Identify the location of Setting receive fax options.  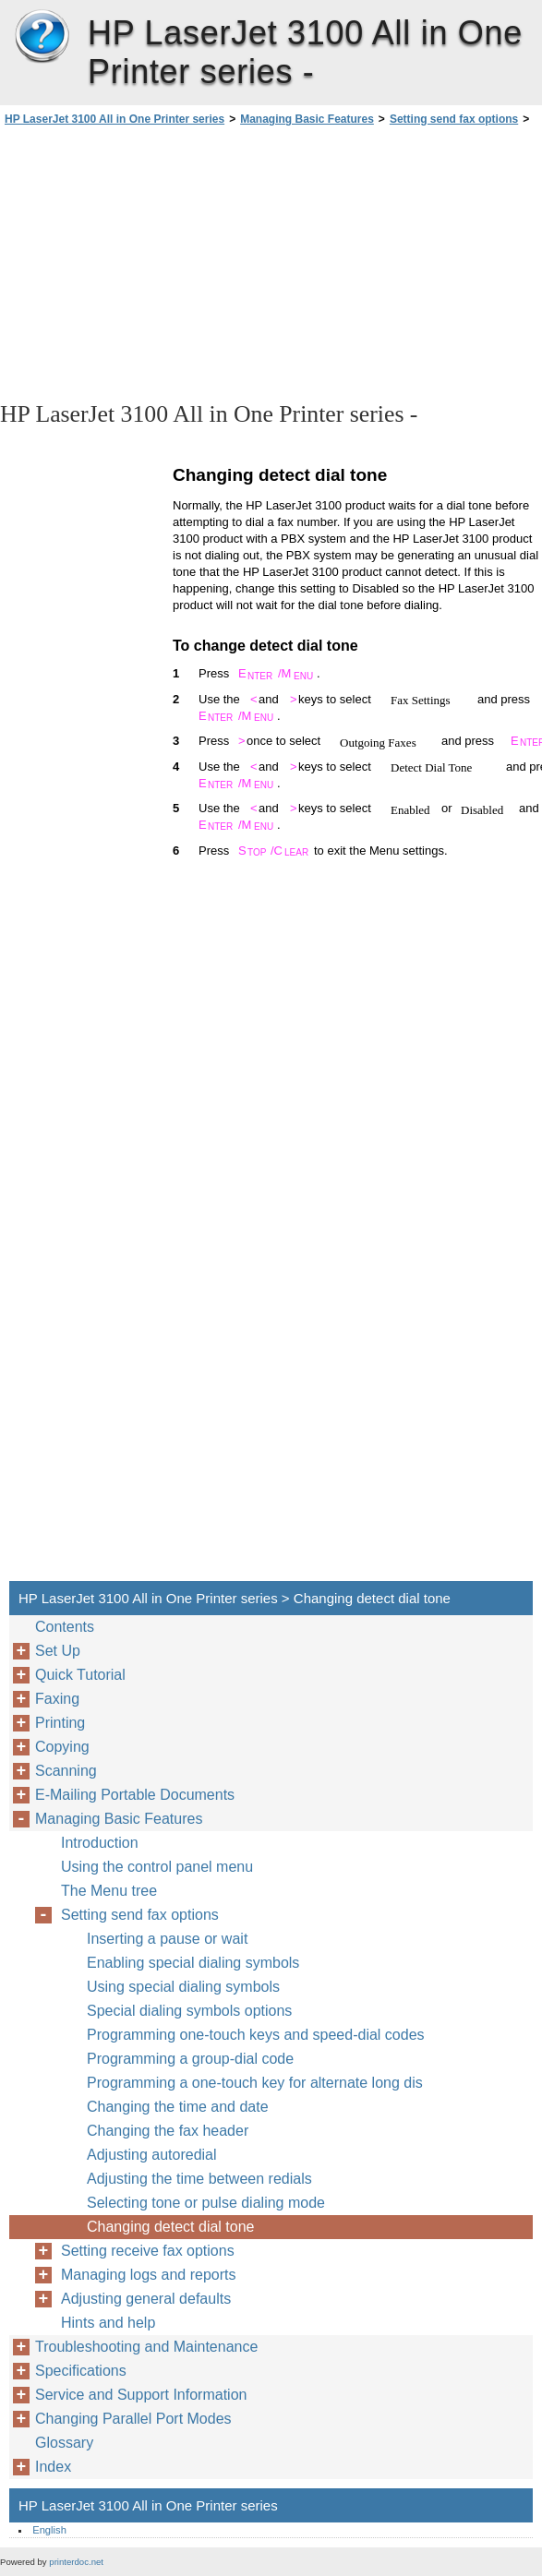
(148, 2250).